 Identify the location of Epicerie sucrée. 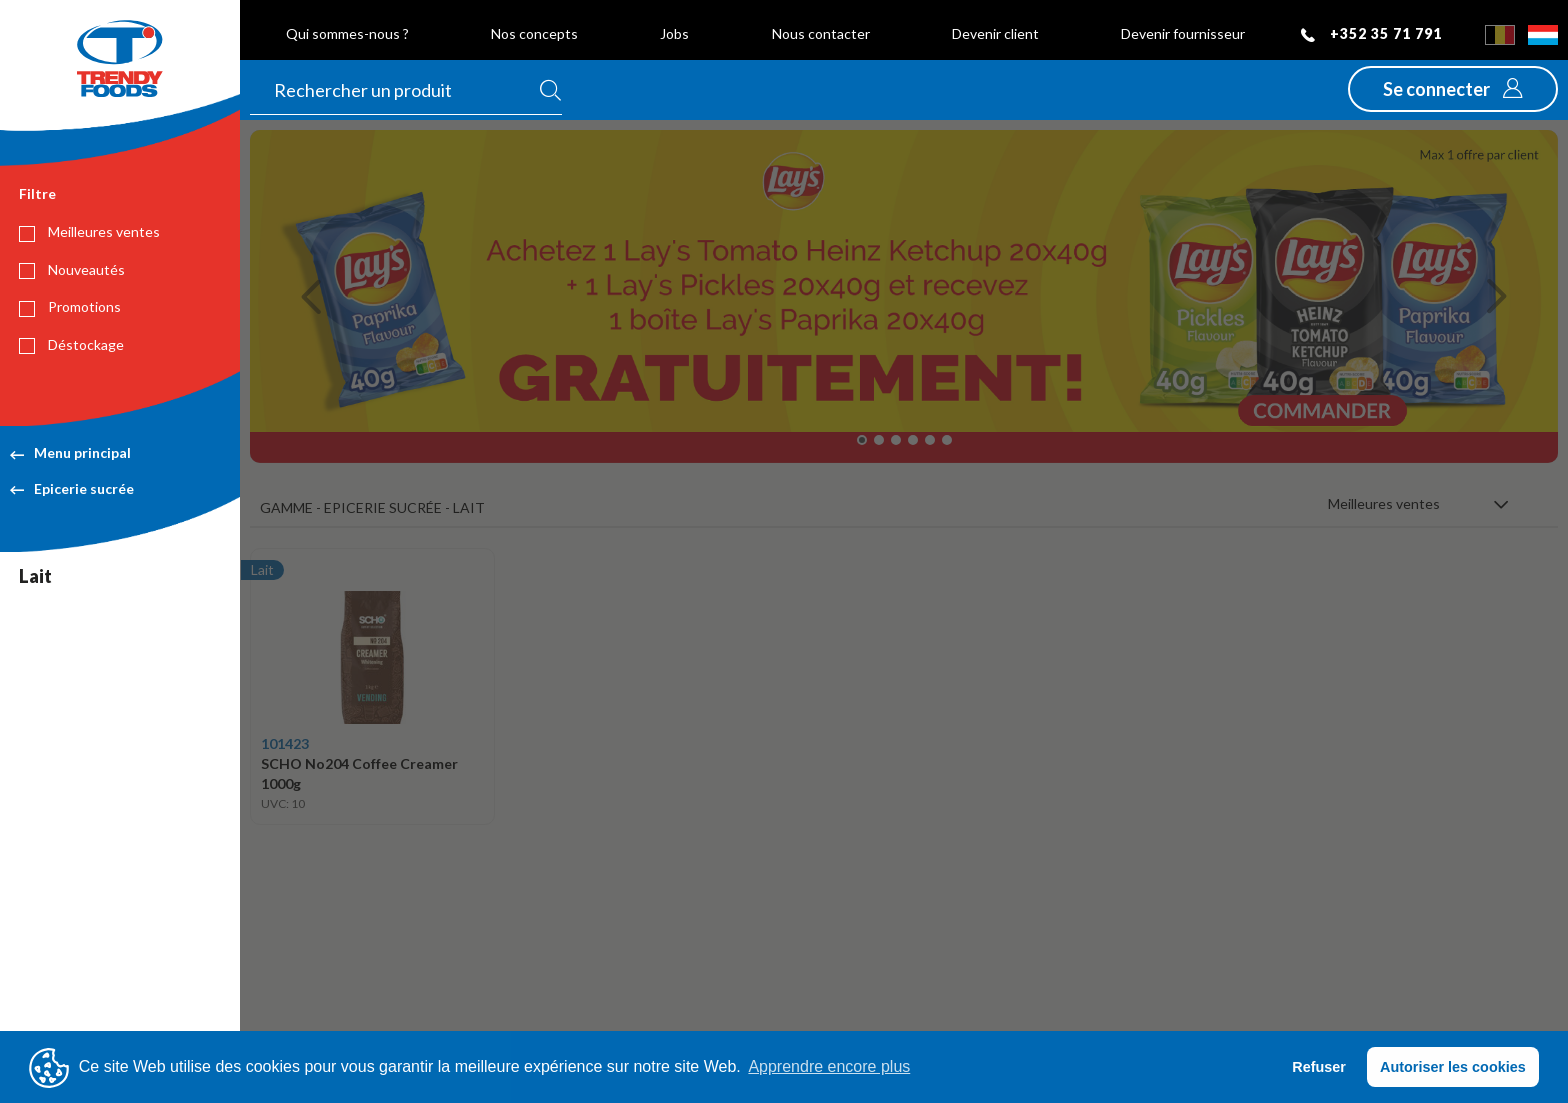
(72, 488).